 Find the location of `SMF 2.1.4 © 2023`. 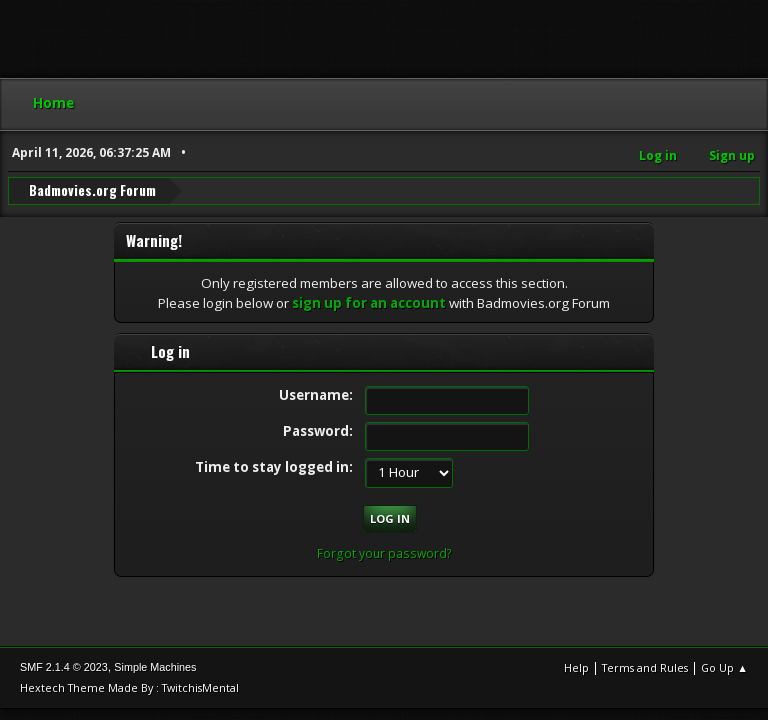

SMF 2.1.4 © 2023 is located at coordinates (64, 667).